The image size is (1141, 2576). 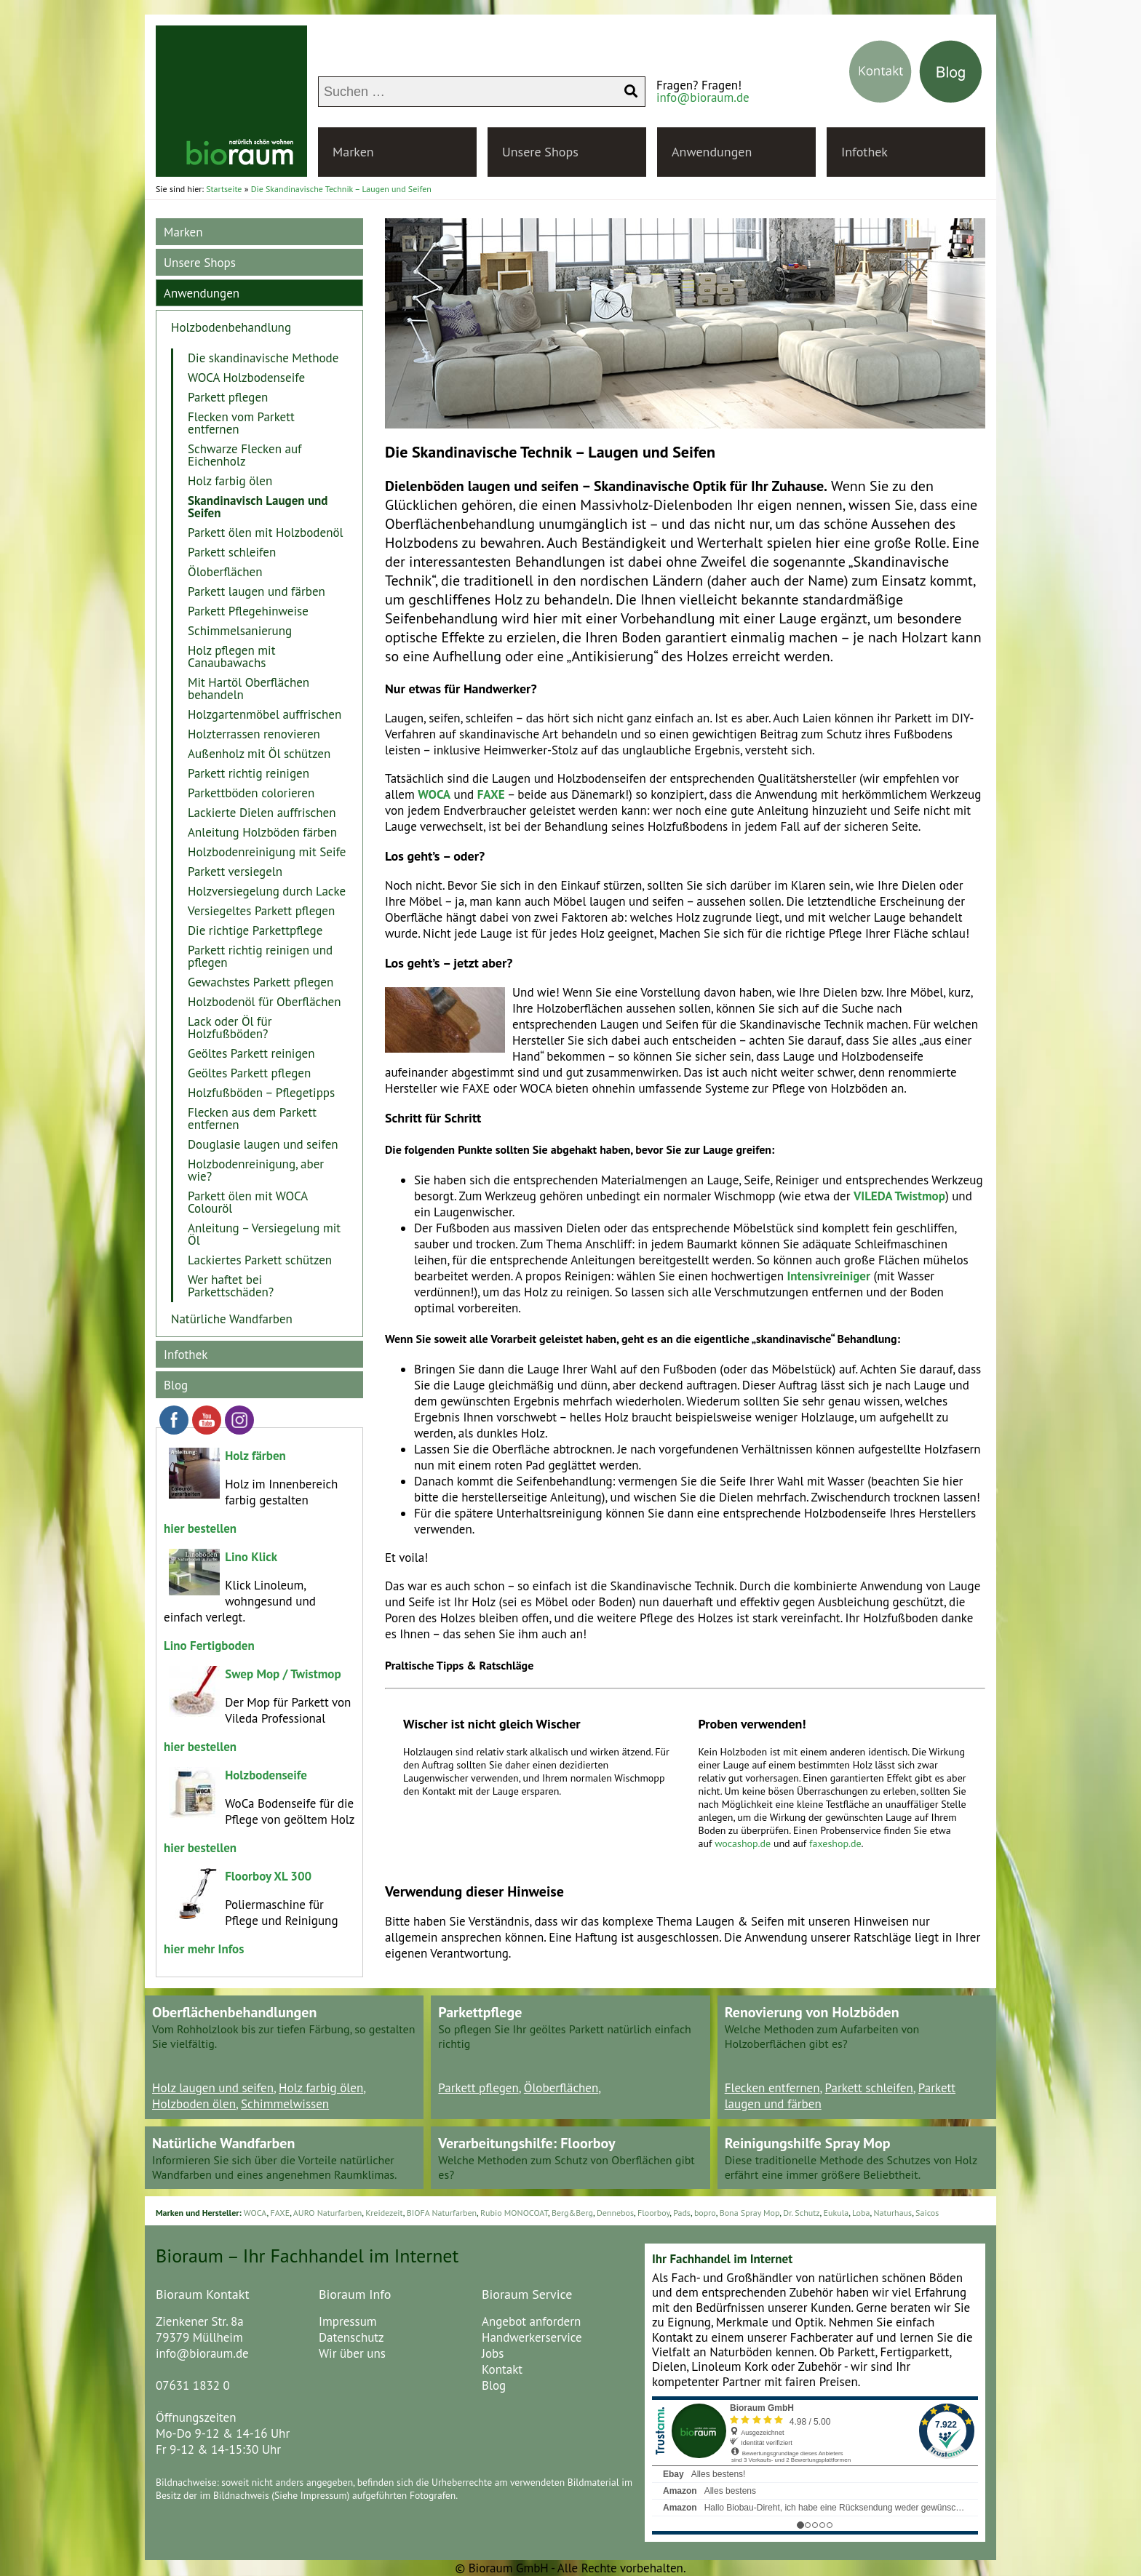 What do you see at coordinates (540, 151) in the screenshot?
I see `Unsere Shops` at bounding box center [540, 151].